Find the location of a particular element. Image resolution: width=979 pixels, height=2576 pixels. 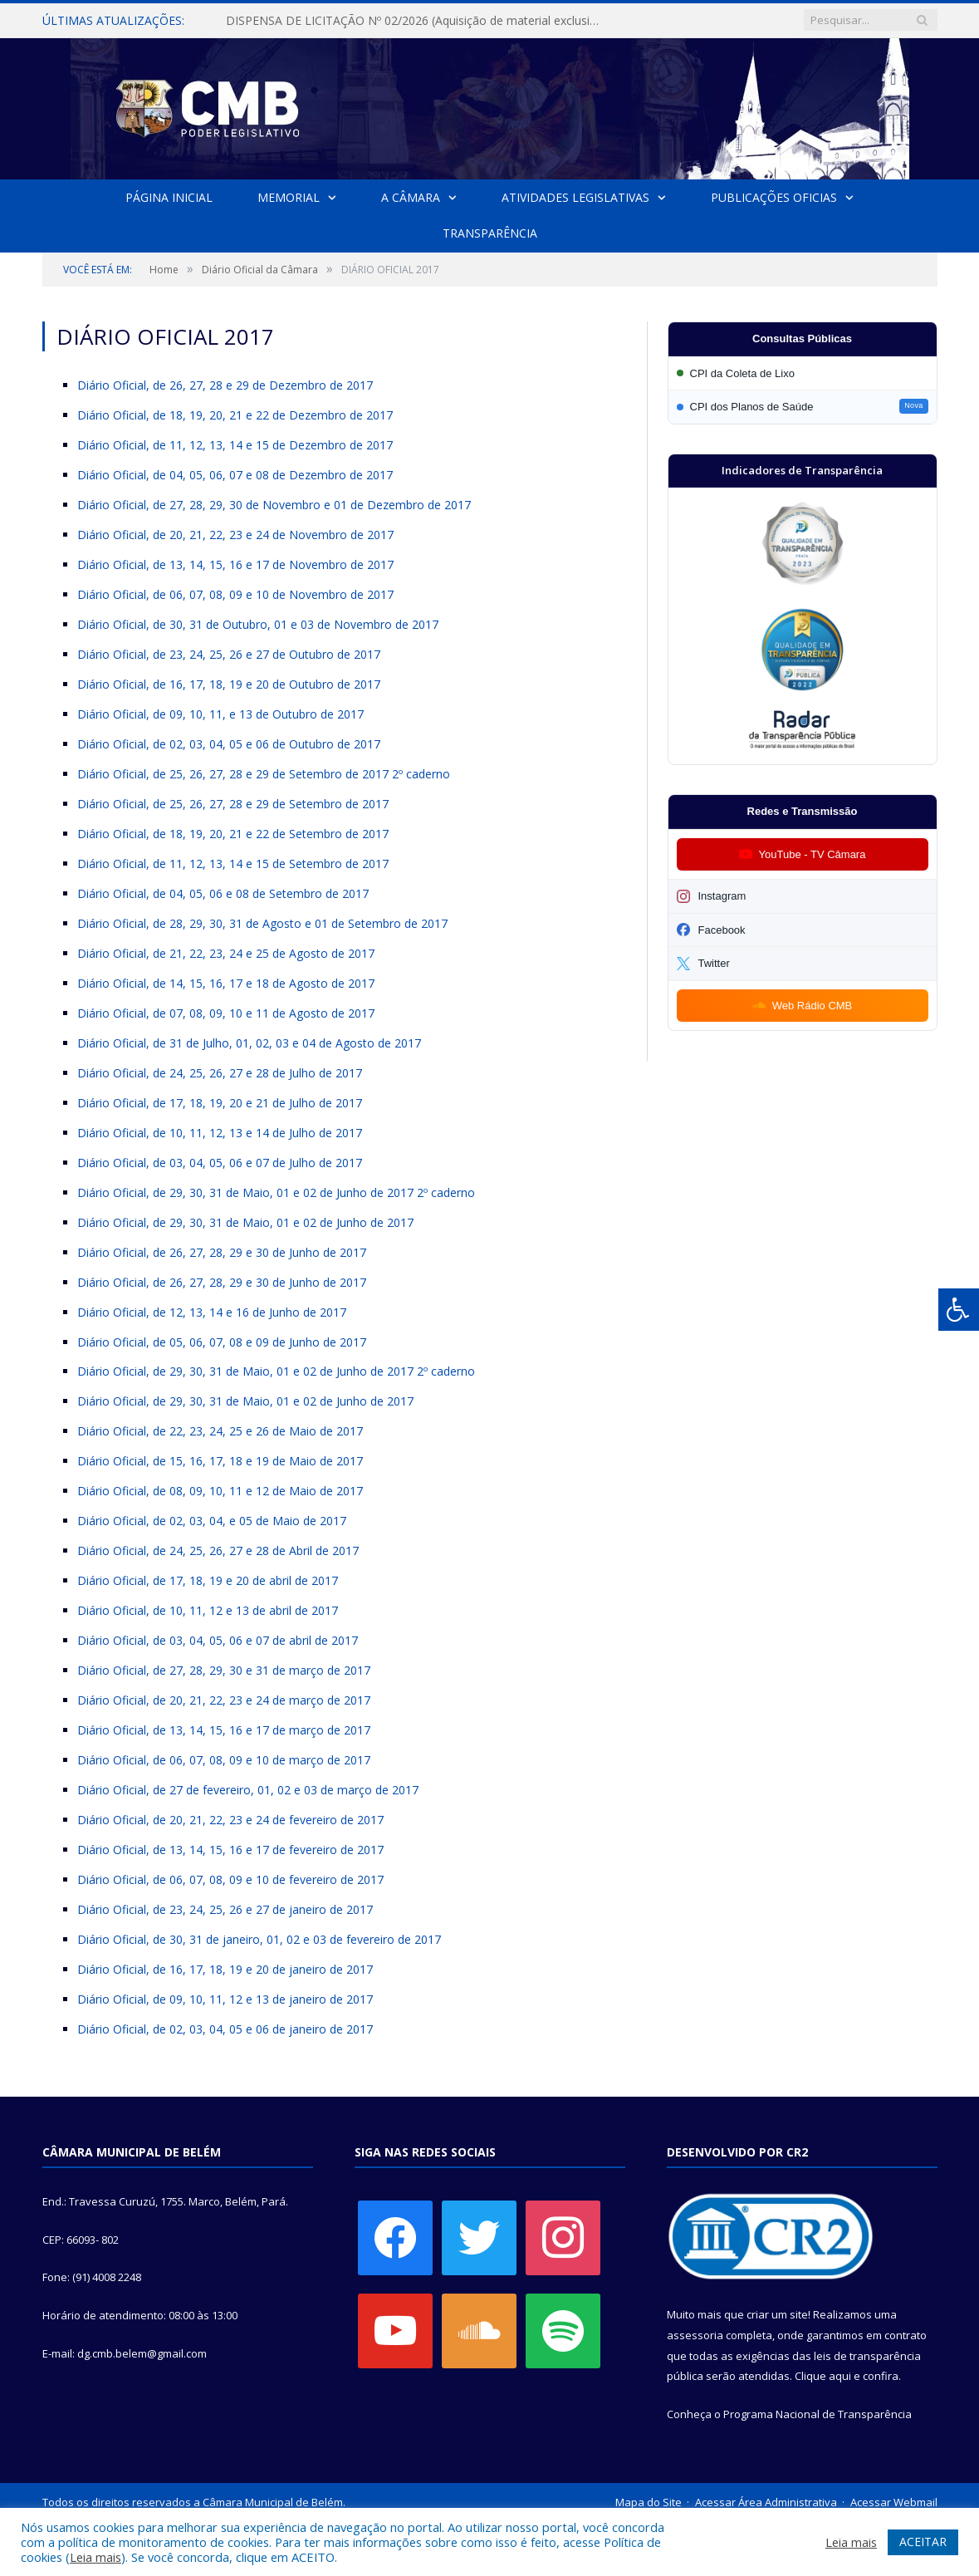

Diário Oficial, de 10, 11, 12 e 13 de abril de 2017 is located at coordinates (207, 1610).